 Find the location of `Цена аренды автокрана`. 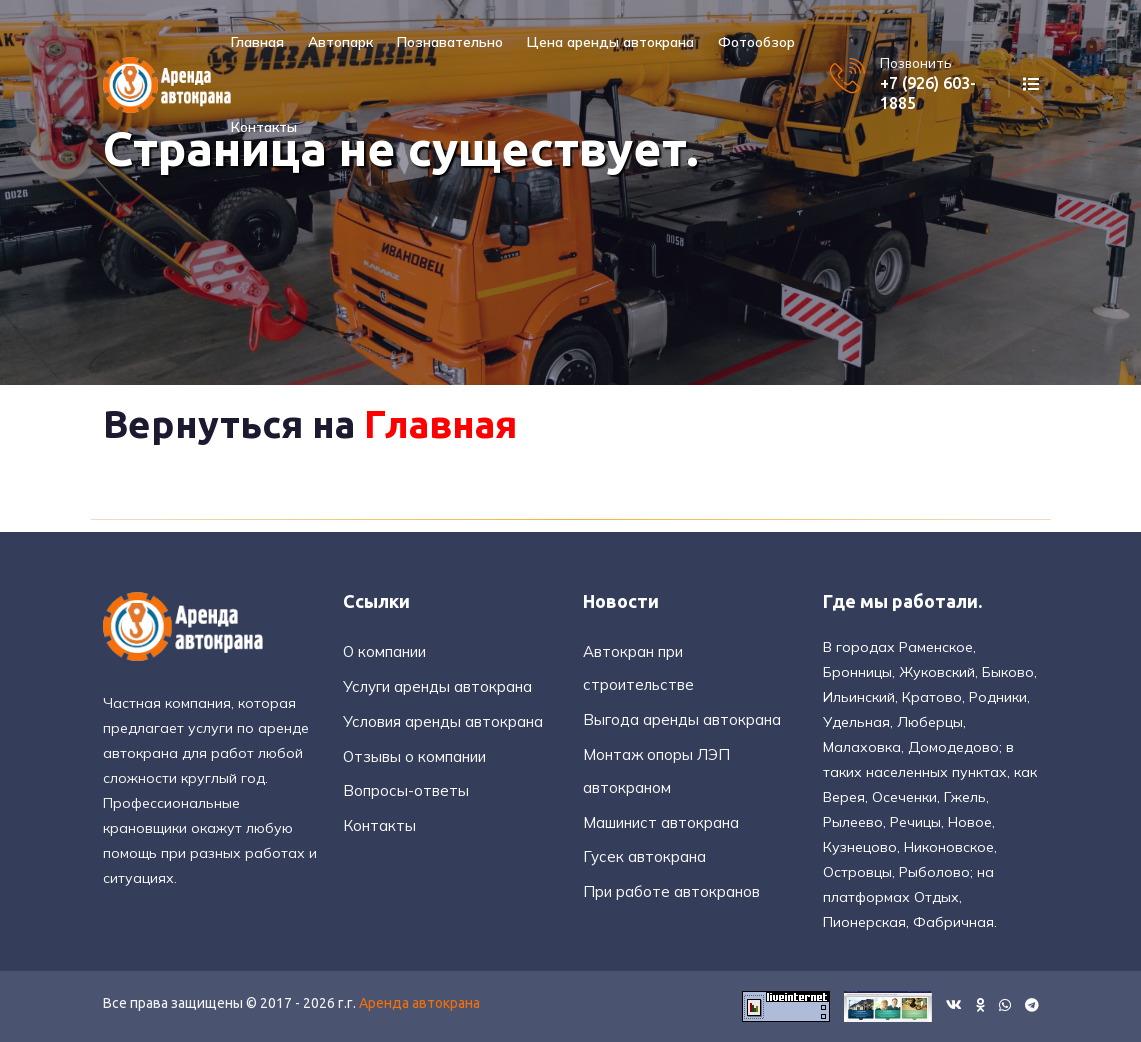

Цена аренды автокрана is located at coordinates (610, 42).